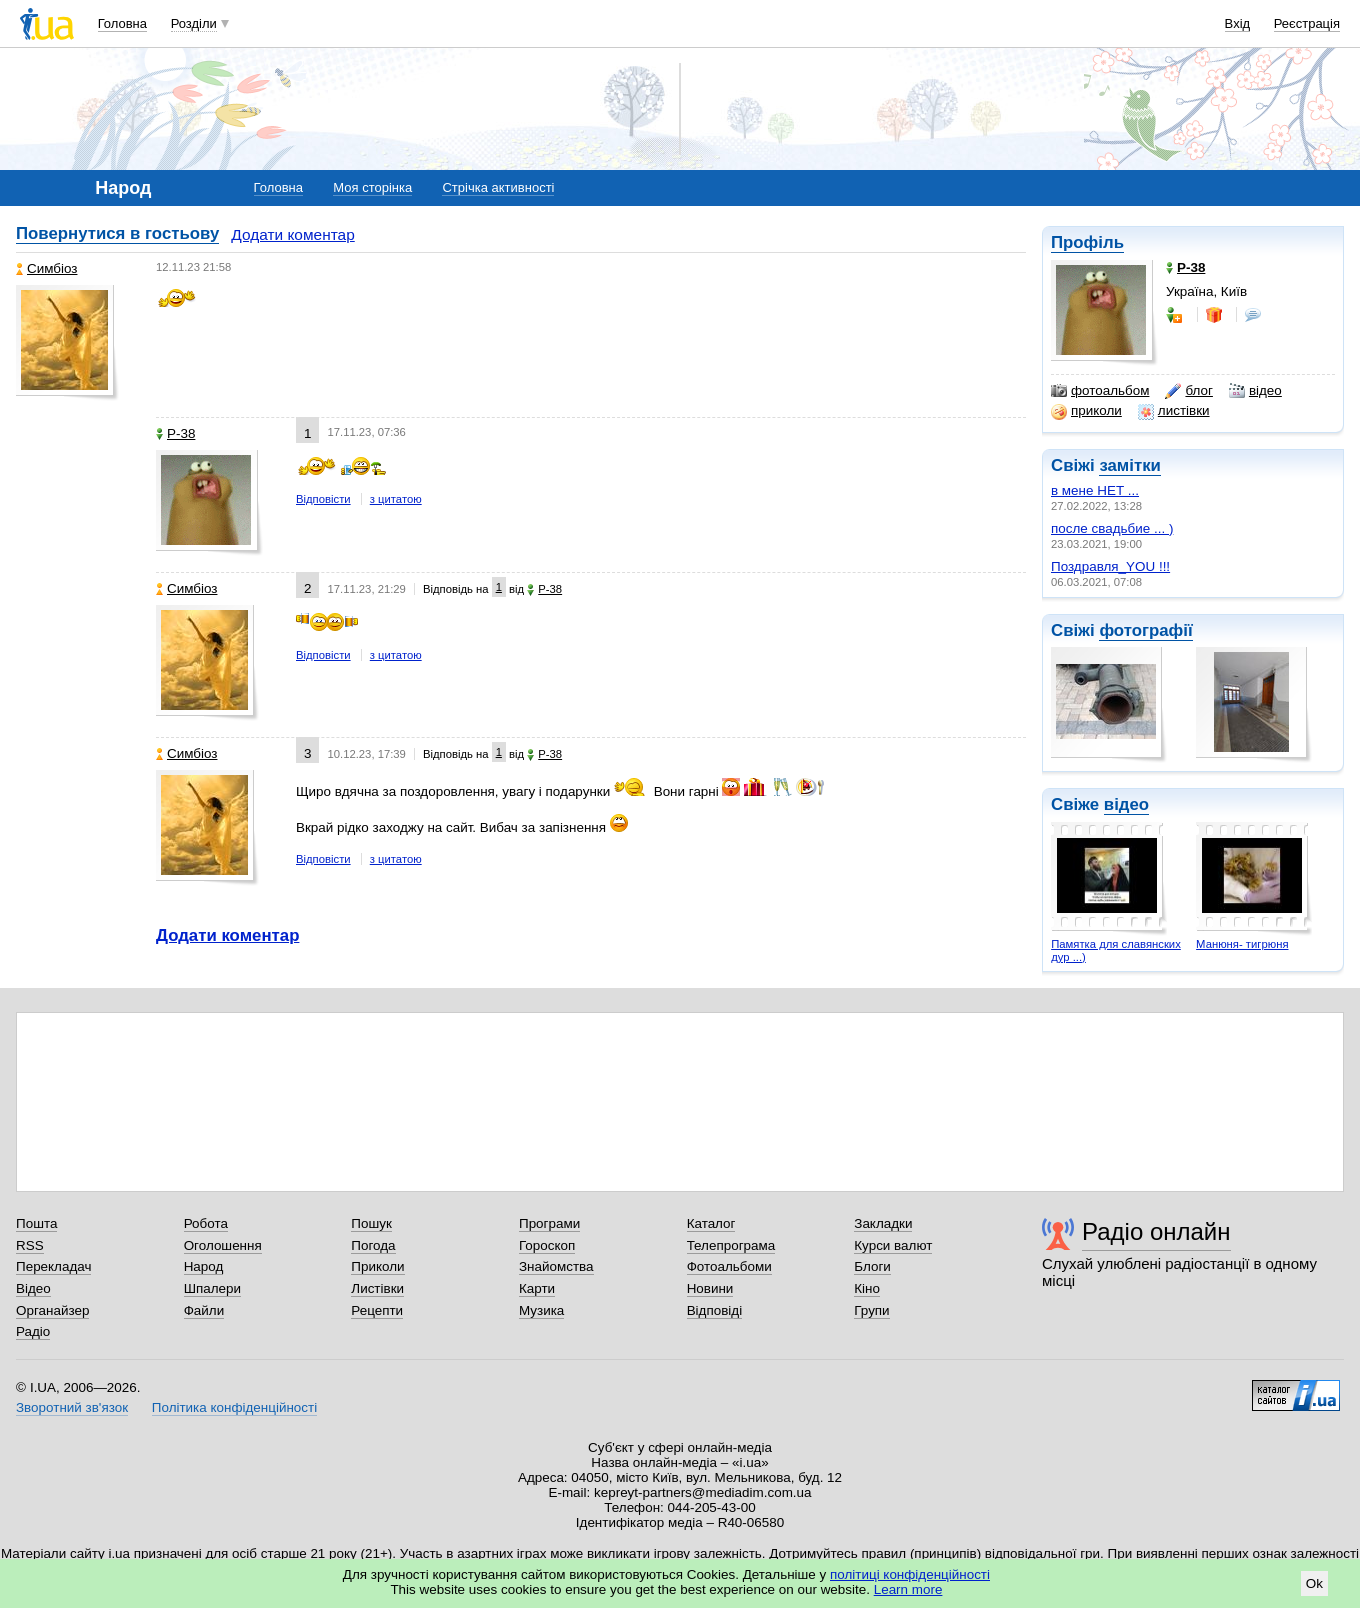 The width and height of the screenshot is (1360, 1608). What do you see at coordinates (53, 1266) in the screenshot?
I see `Перекладач` at bounding box center [53, 1266].